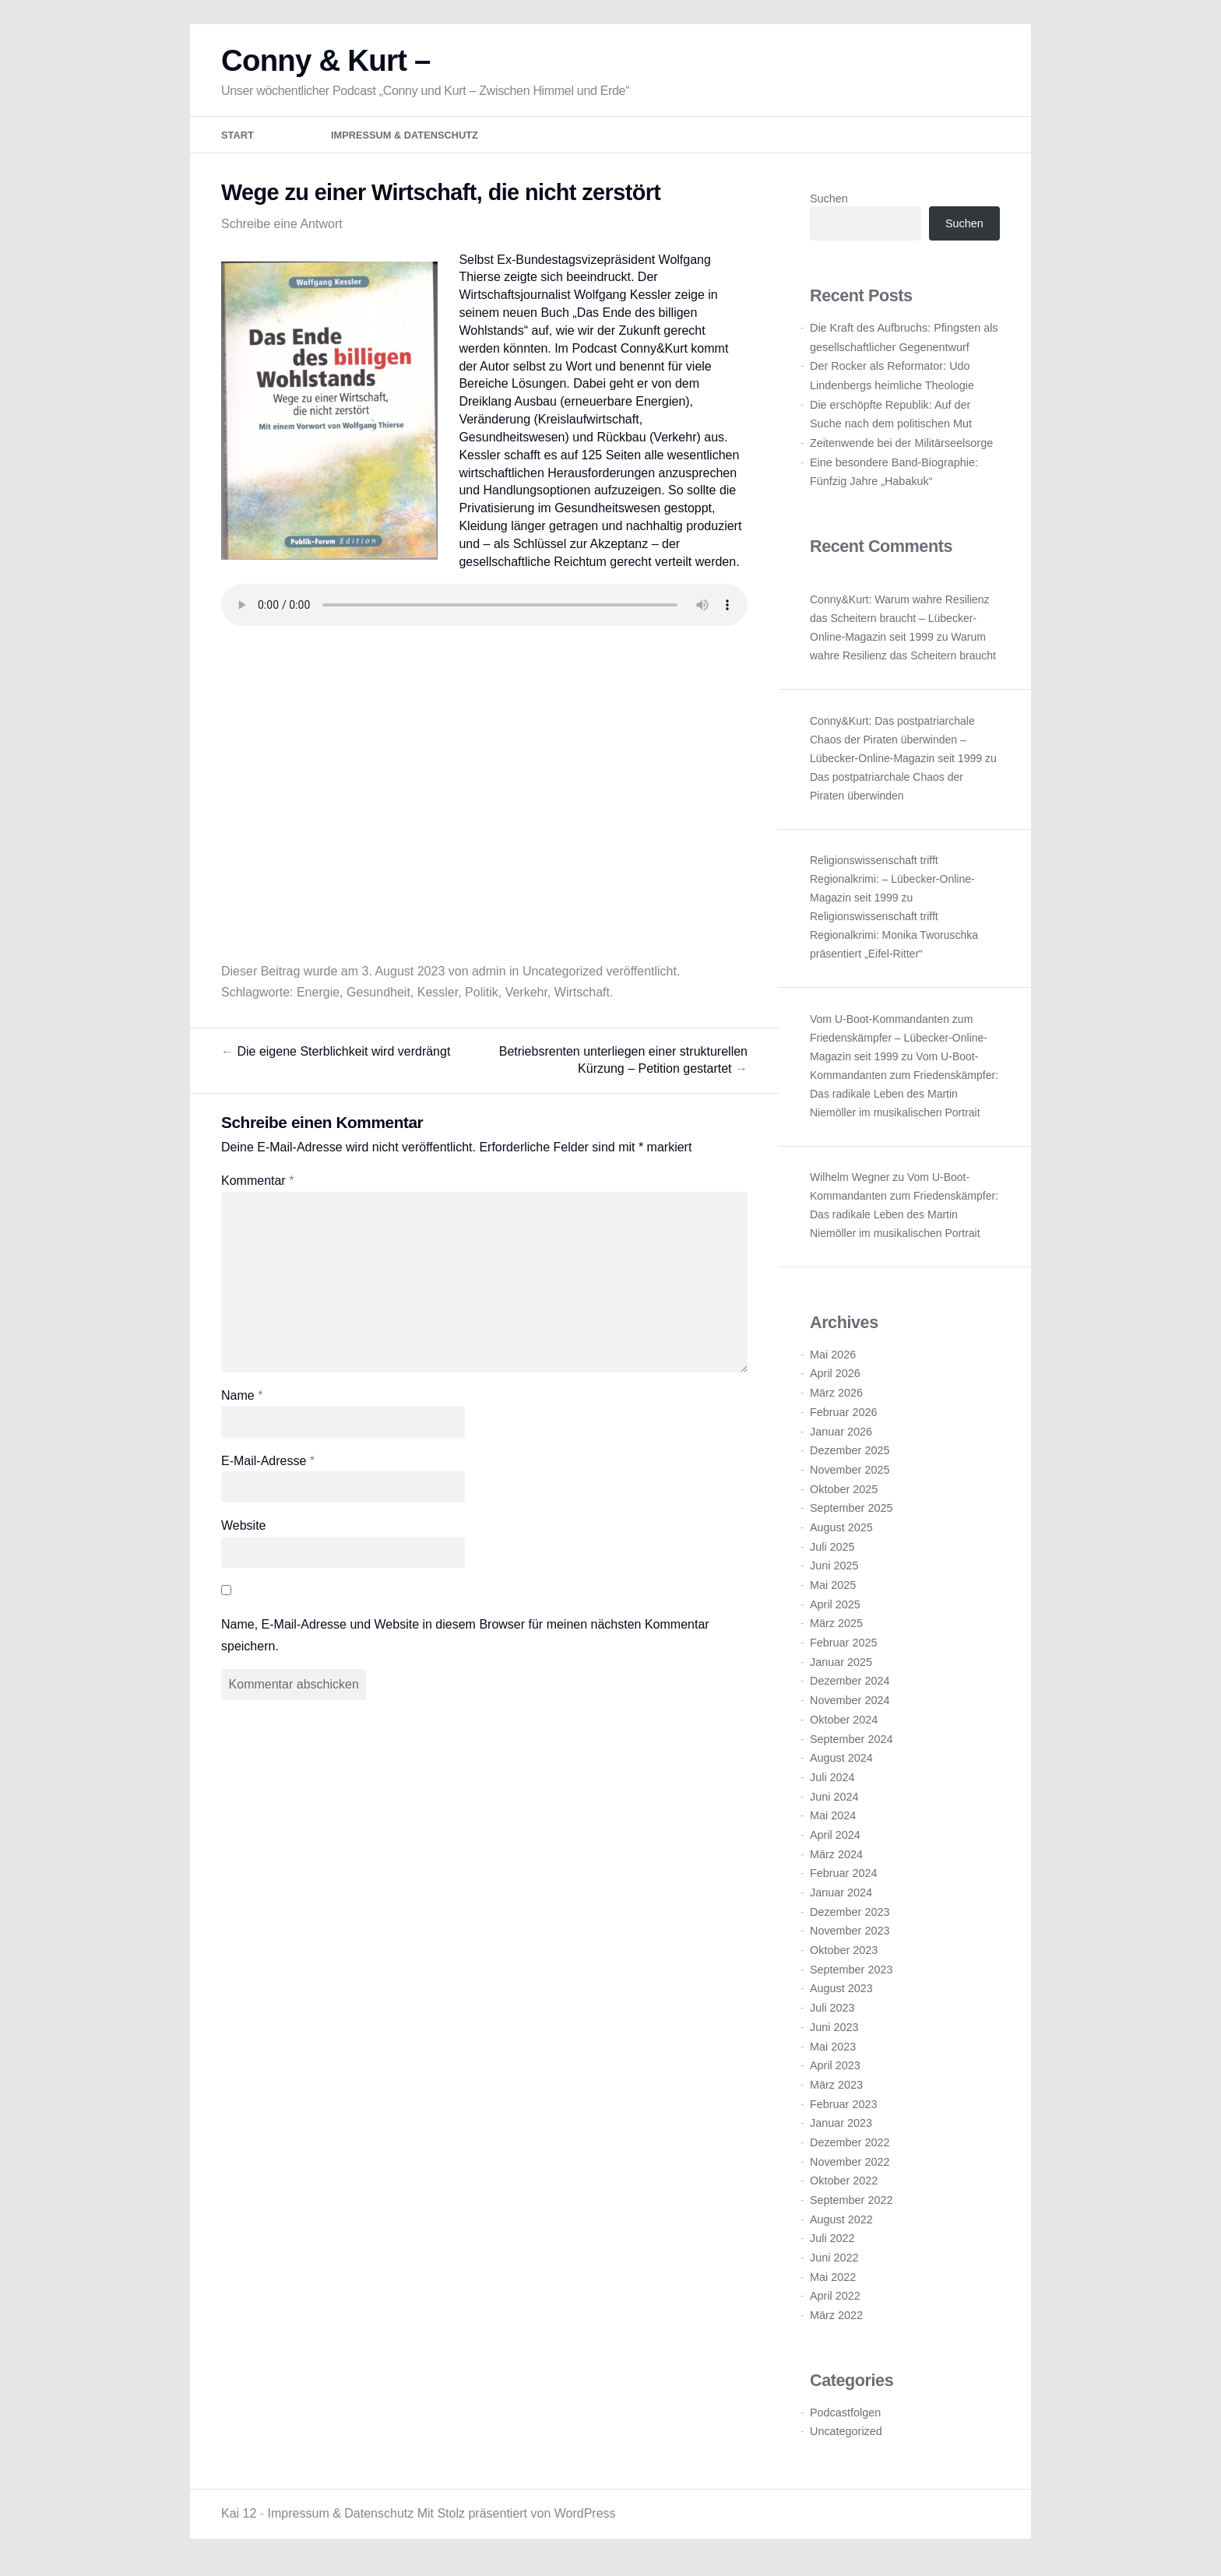  What do you see at coordinates (894, 942) in the screenshot?
I see `Religionswissenschaft trifft Regionalkrimi: Monika Tworuschka präsentiert „Eifel-Ritter“` at bounding box center [894, 942].